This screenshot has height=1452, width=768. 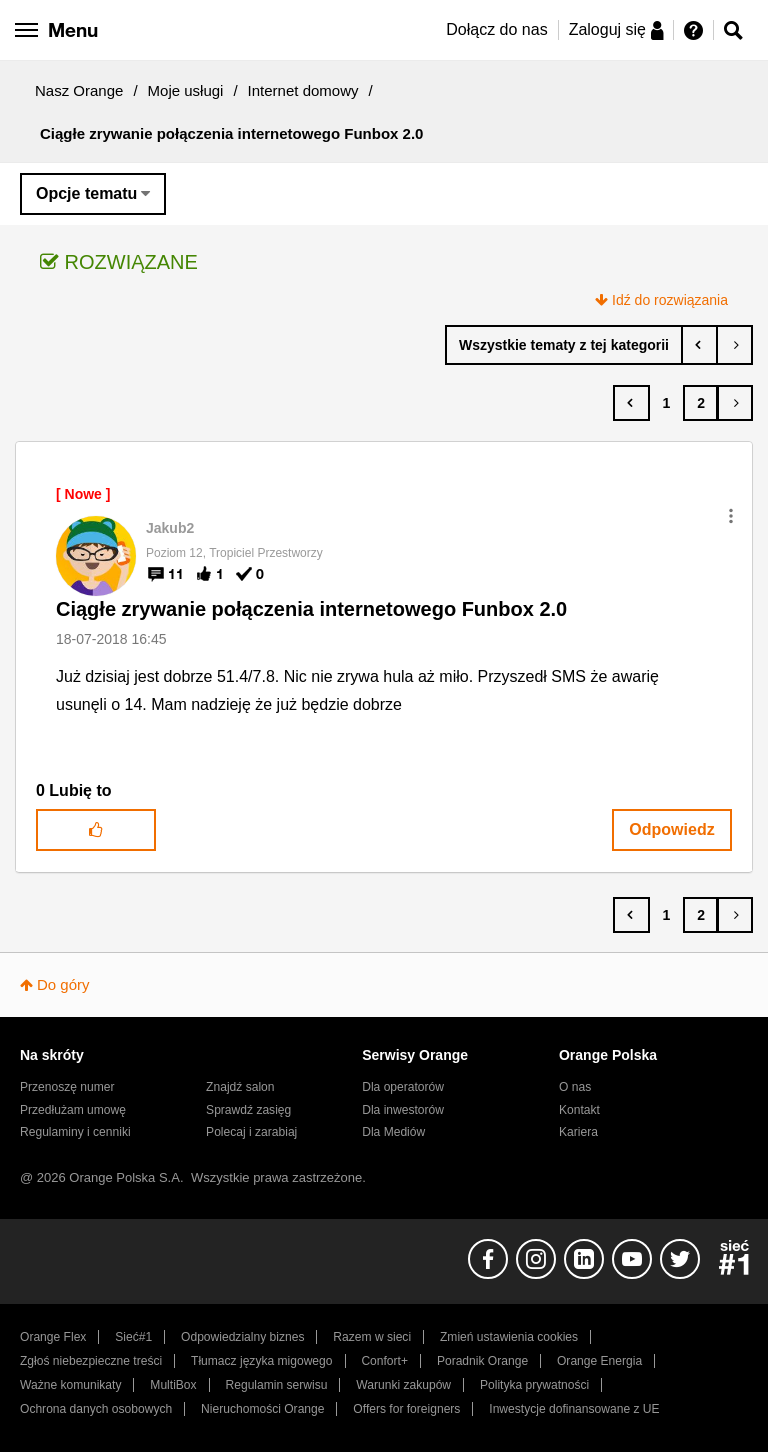 I want to click on Orange Flex, so click(x=53, y=1337).